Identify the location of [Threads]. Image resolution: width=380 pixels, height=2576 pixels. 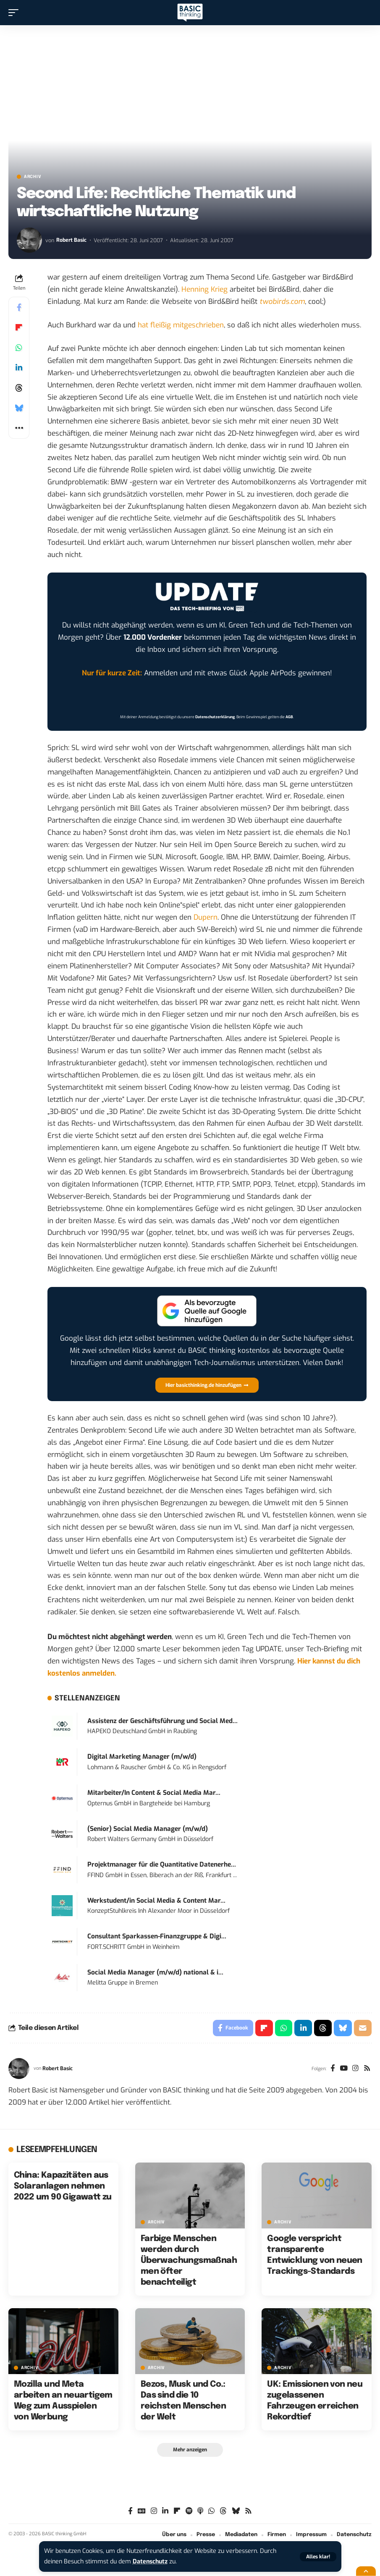
(223, 2512).